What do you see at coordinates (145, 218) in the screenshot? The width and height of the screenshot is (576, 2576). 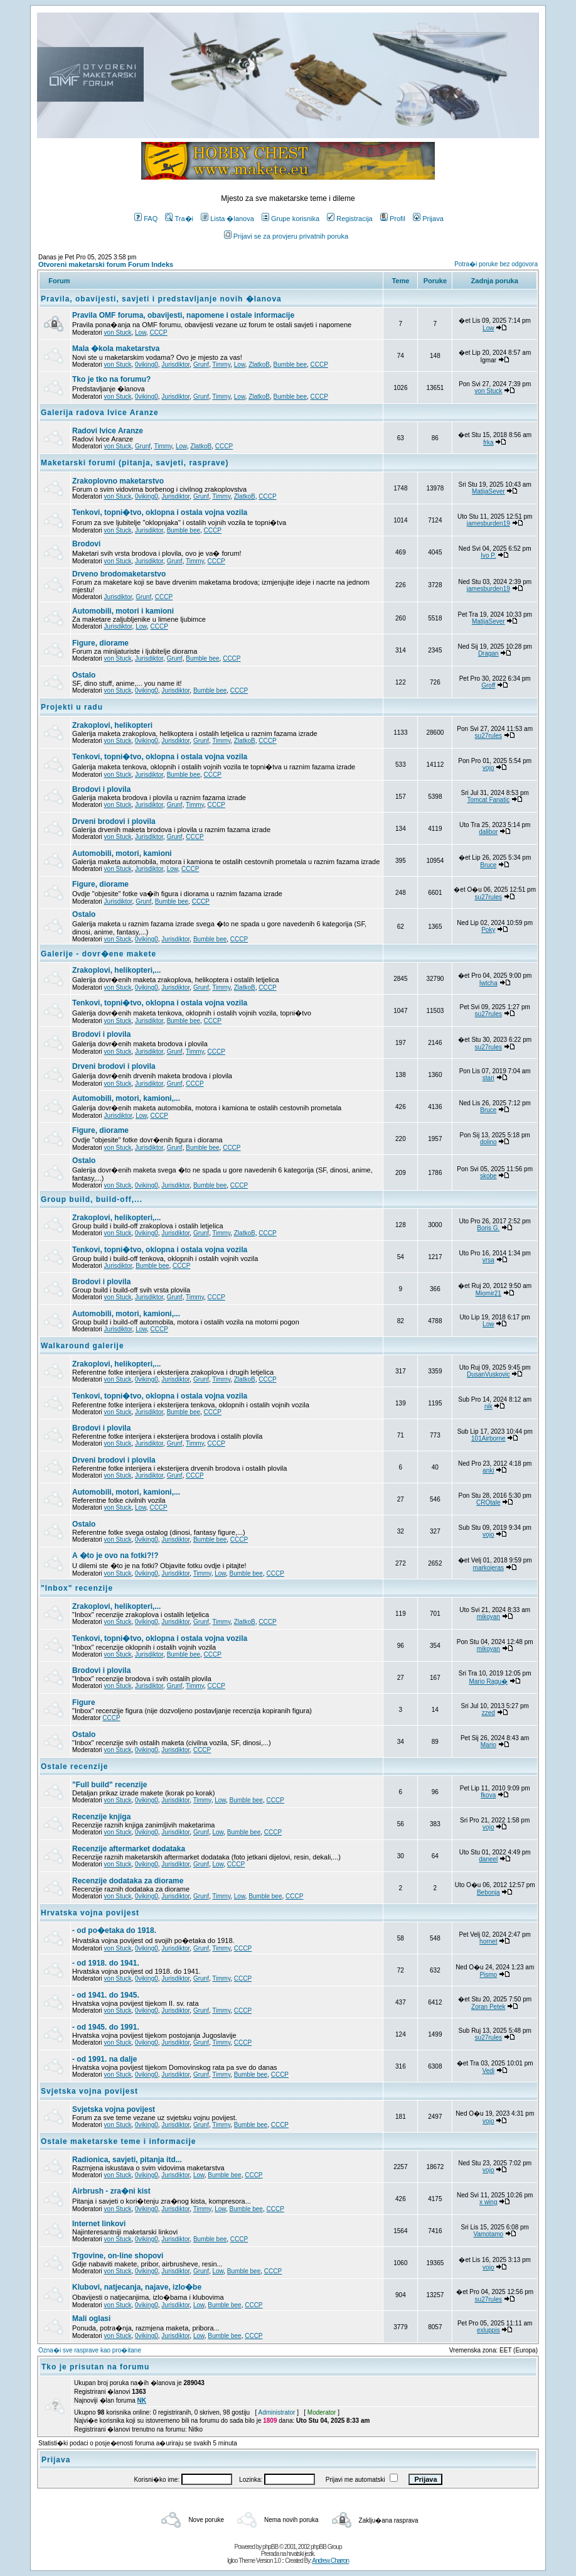 I see `FAQ` at bounding box center [145, 218].